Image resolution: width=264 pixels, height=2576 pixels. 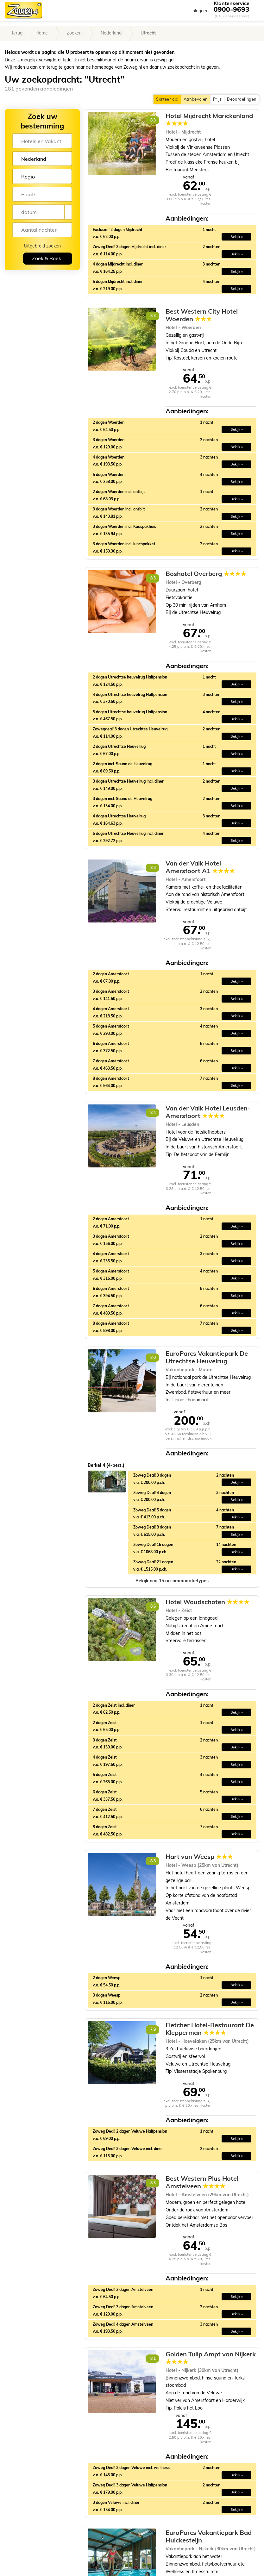 What do you see at coordinates (217, 99) in the screenshot?
I see `Prijs [button]` at bounding box center [217, 99].